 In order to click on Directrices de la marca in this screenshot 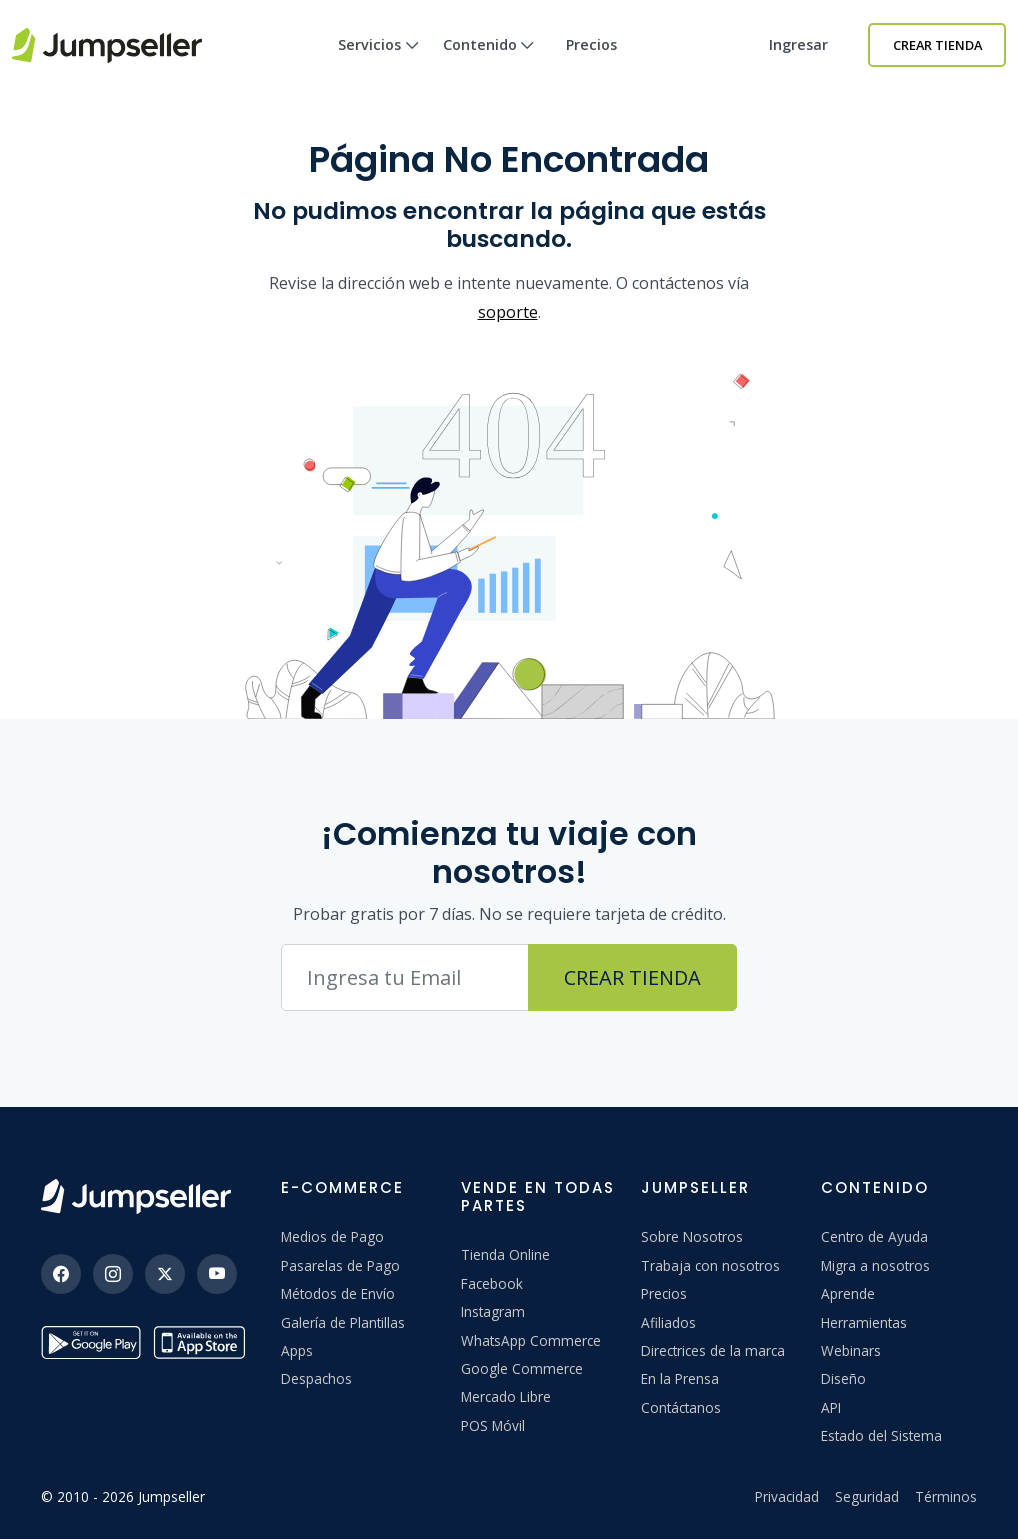, I will do `click(713, 1350)`.